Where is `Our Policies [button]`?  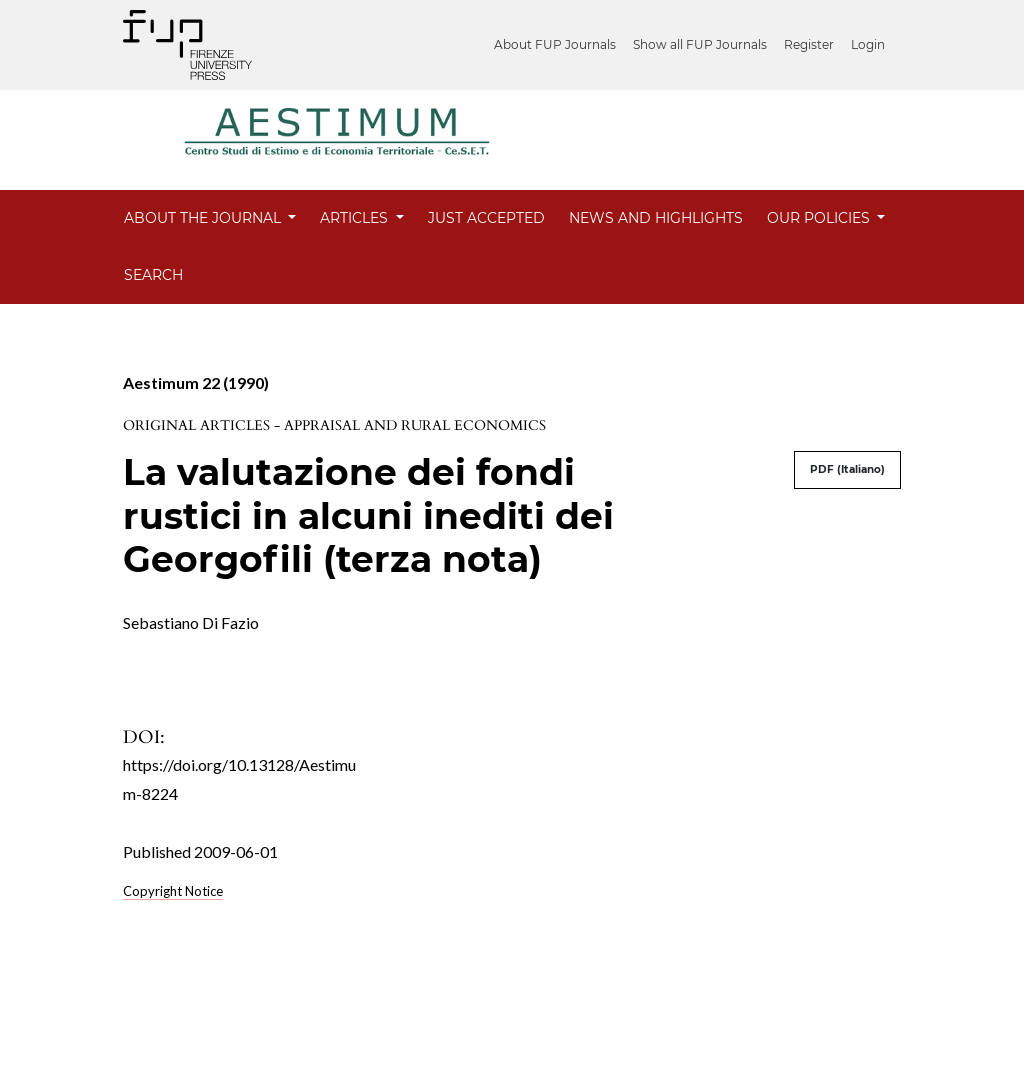 Our Policies [button] is located at coordinates (820, 218).